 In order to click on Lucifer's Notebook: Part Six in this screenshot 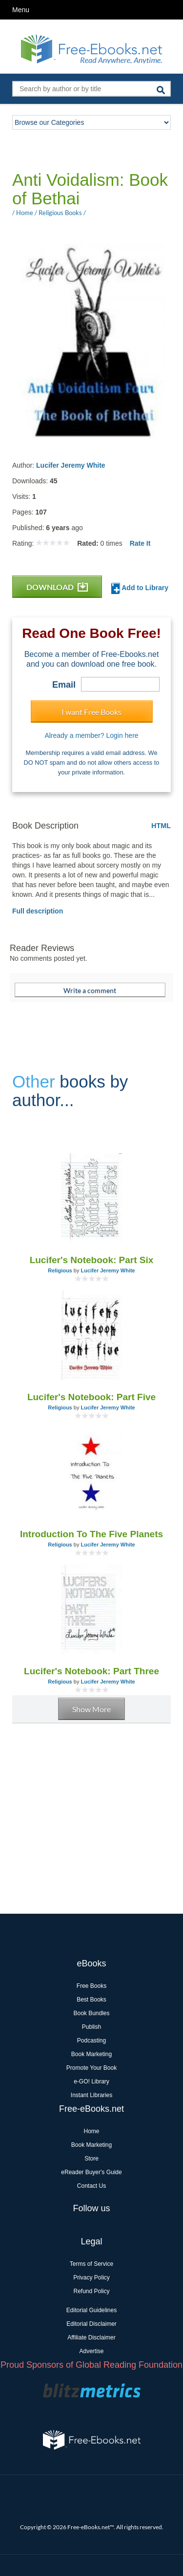, I will do `click(92, 1260)`.